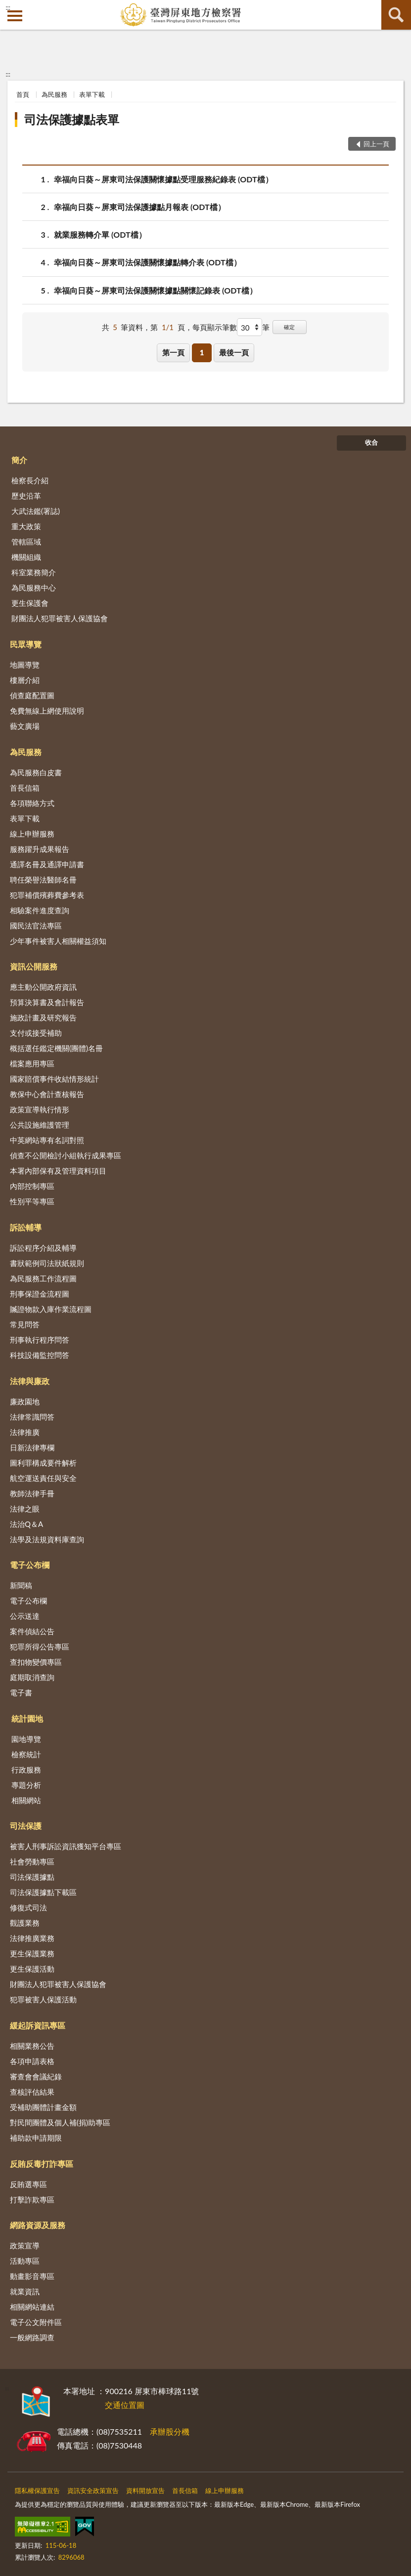  What do you see at coordinates (47, 1094) in the screenshot?
I see `教保中心會計查核報告` at bounding box center [47, 1094].